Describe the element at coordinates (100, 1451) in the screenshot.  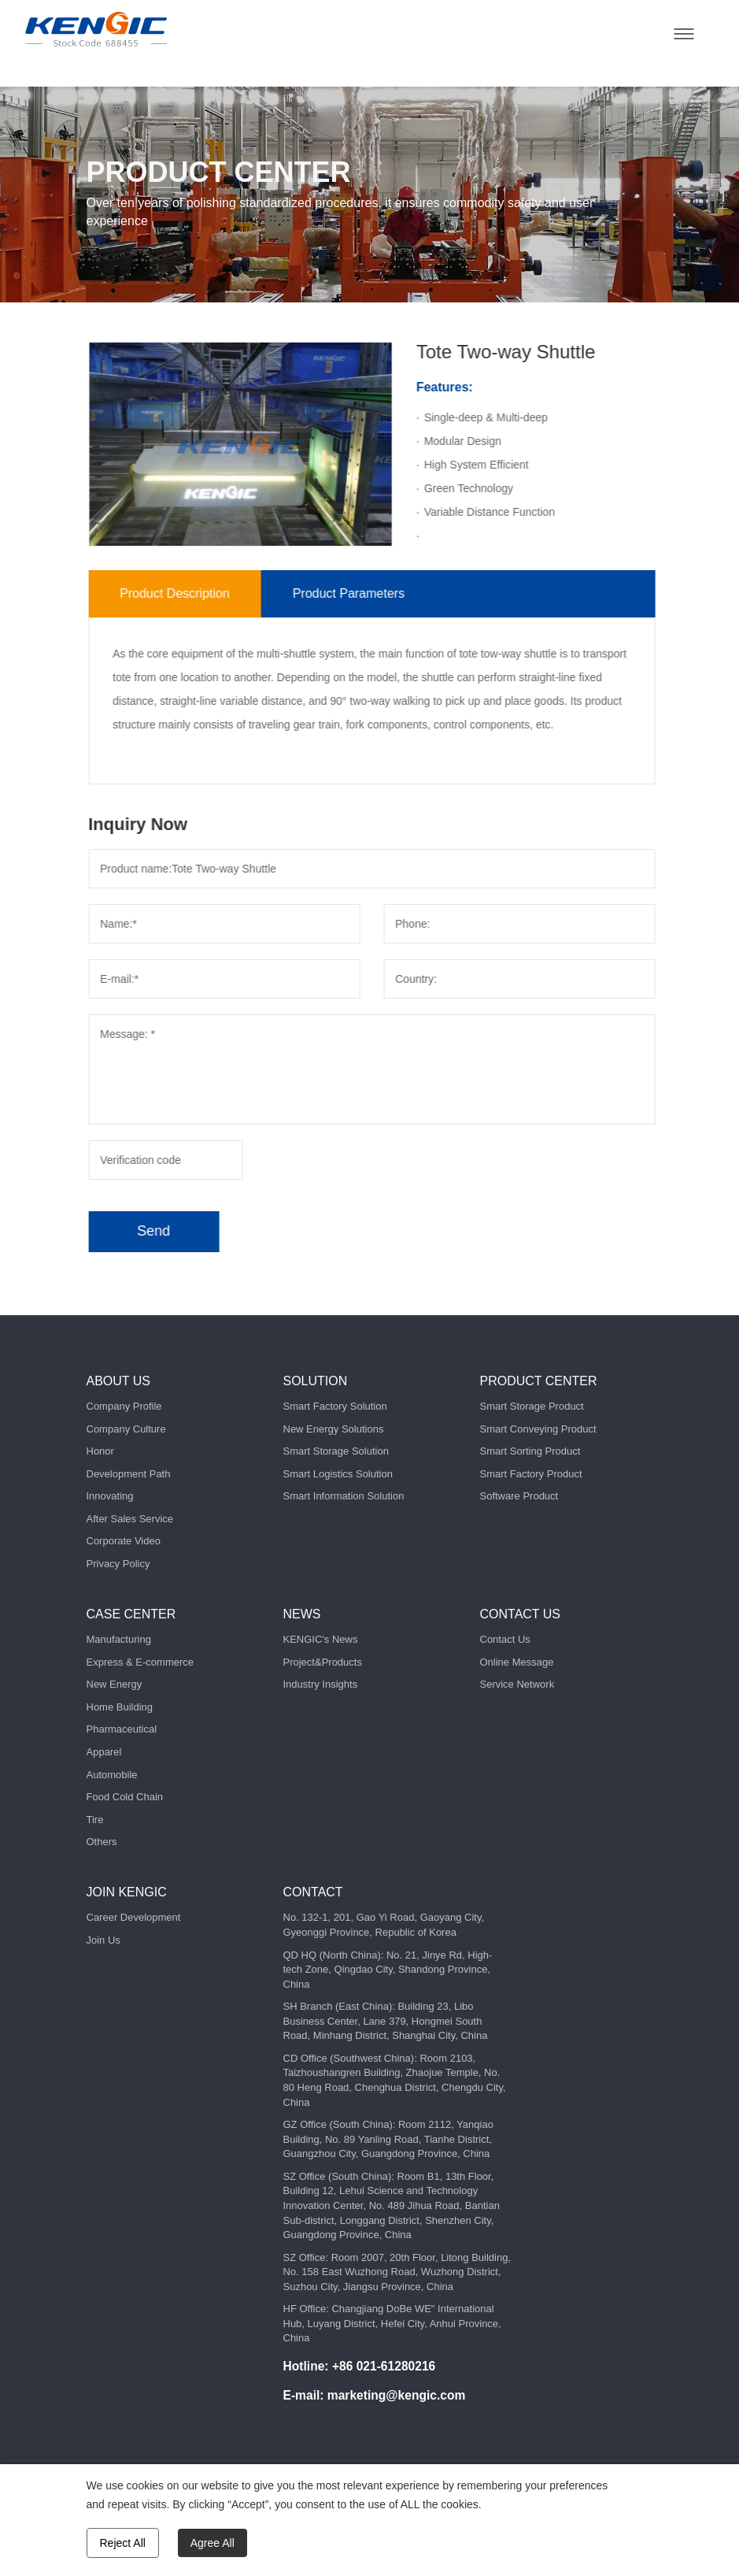
I see `Honor` at that location.